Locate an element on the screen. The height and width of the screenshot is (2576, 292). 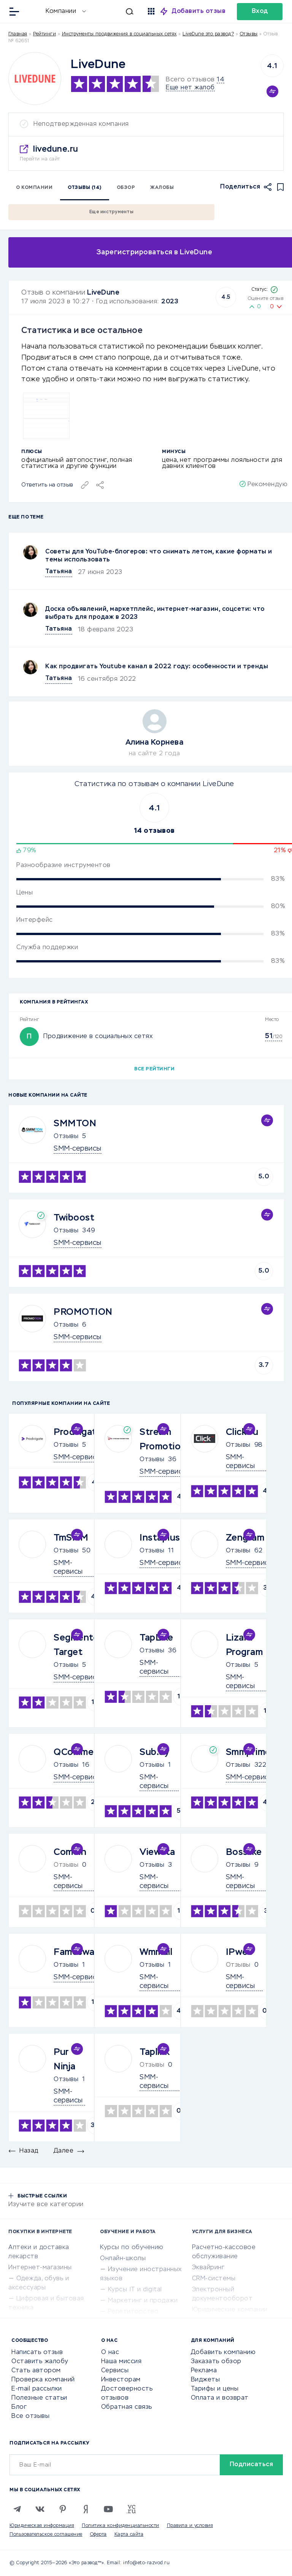
Продвижение в социальных сетях is located at coordinates (97, 1037).